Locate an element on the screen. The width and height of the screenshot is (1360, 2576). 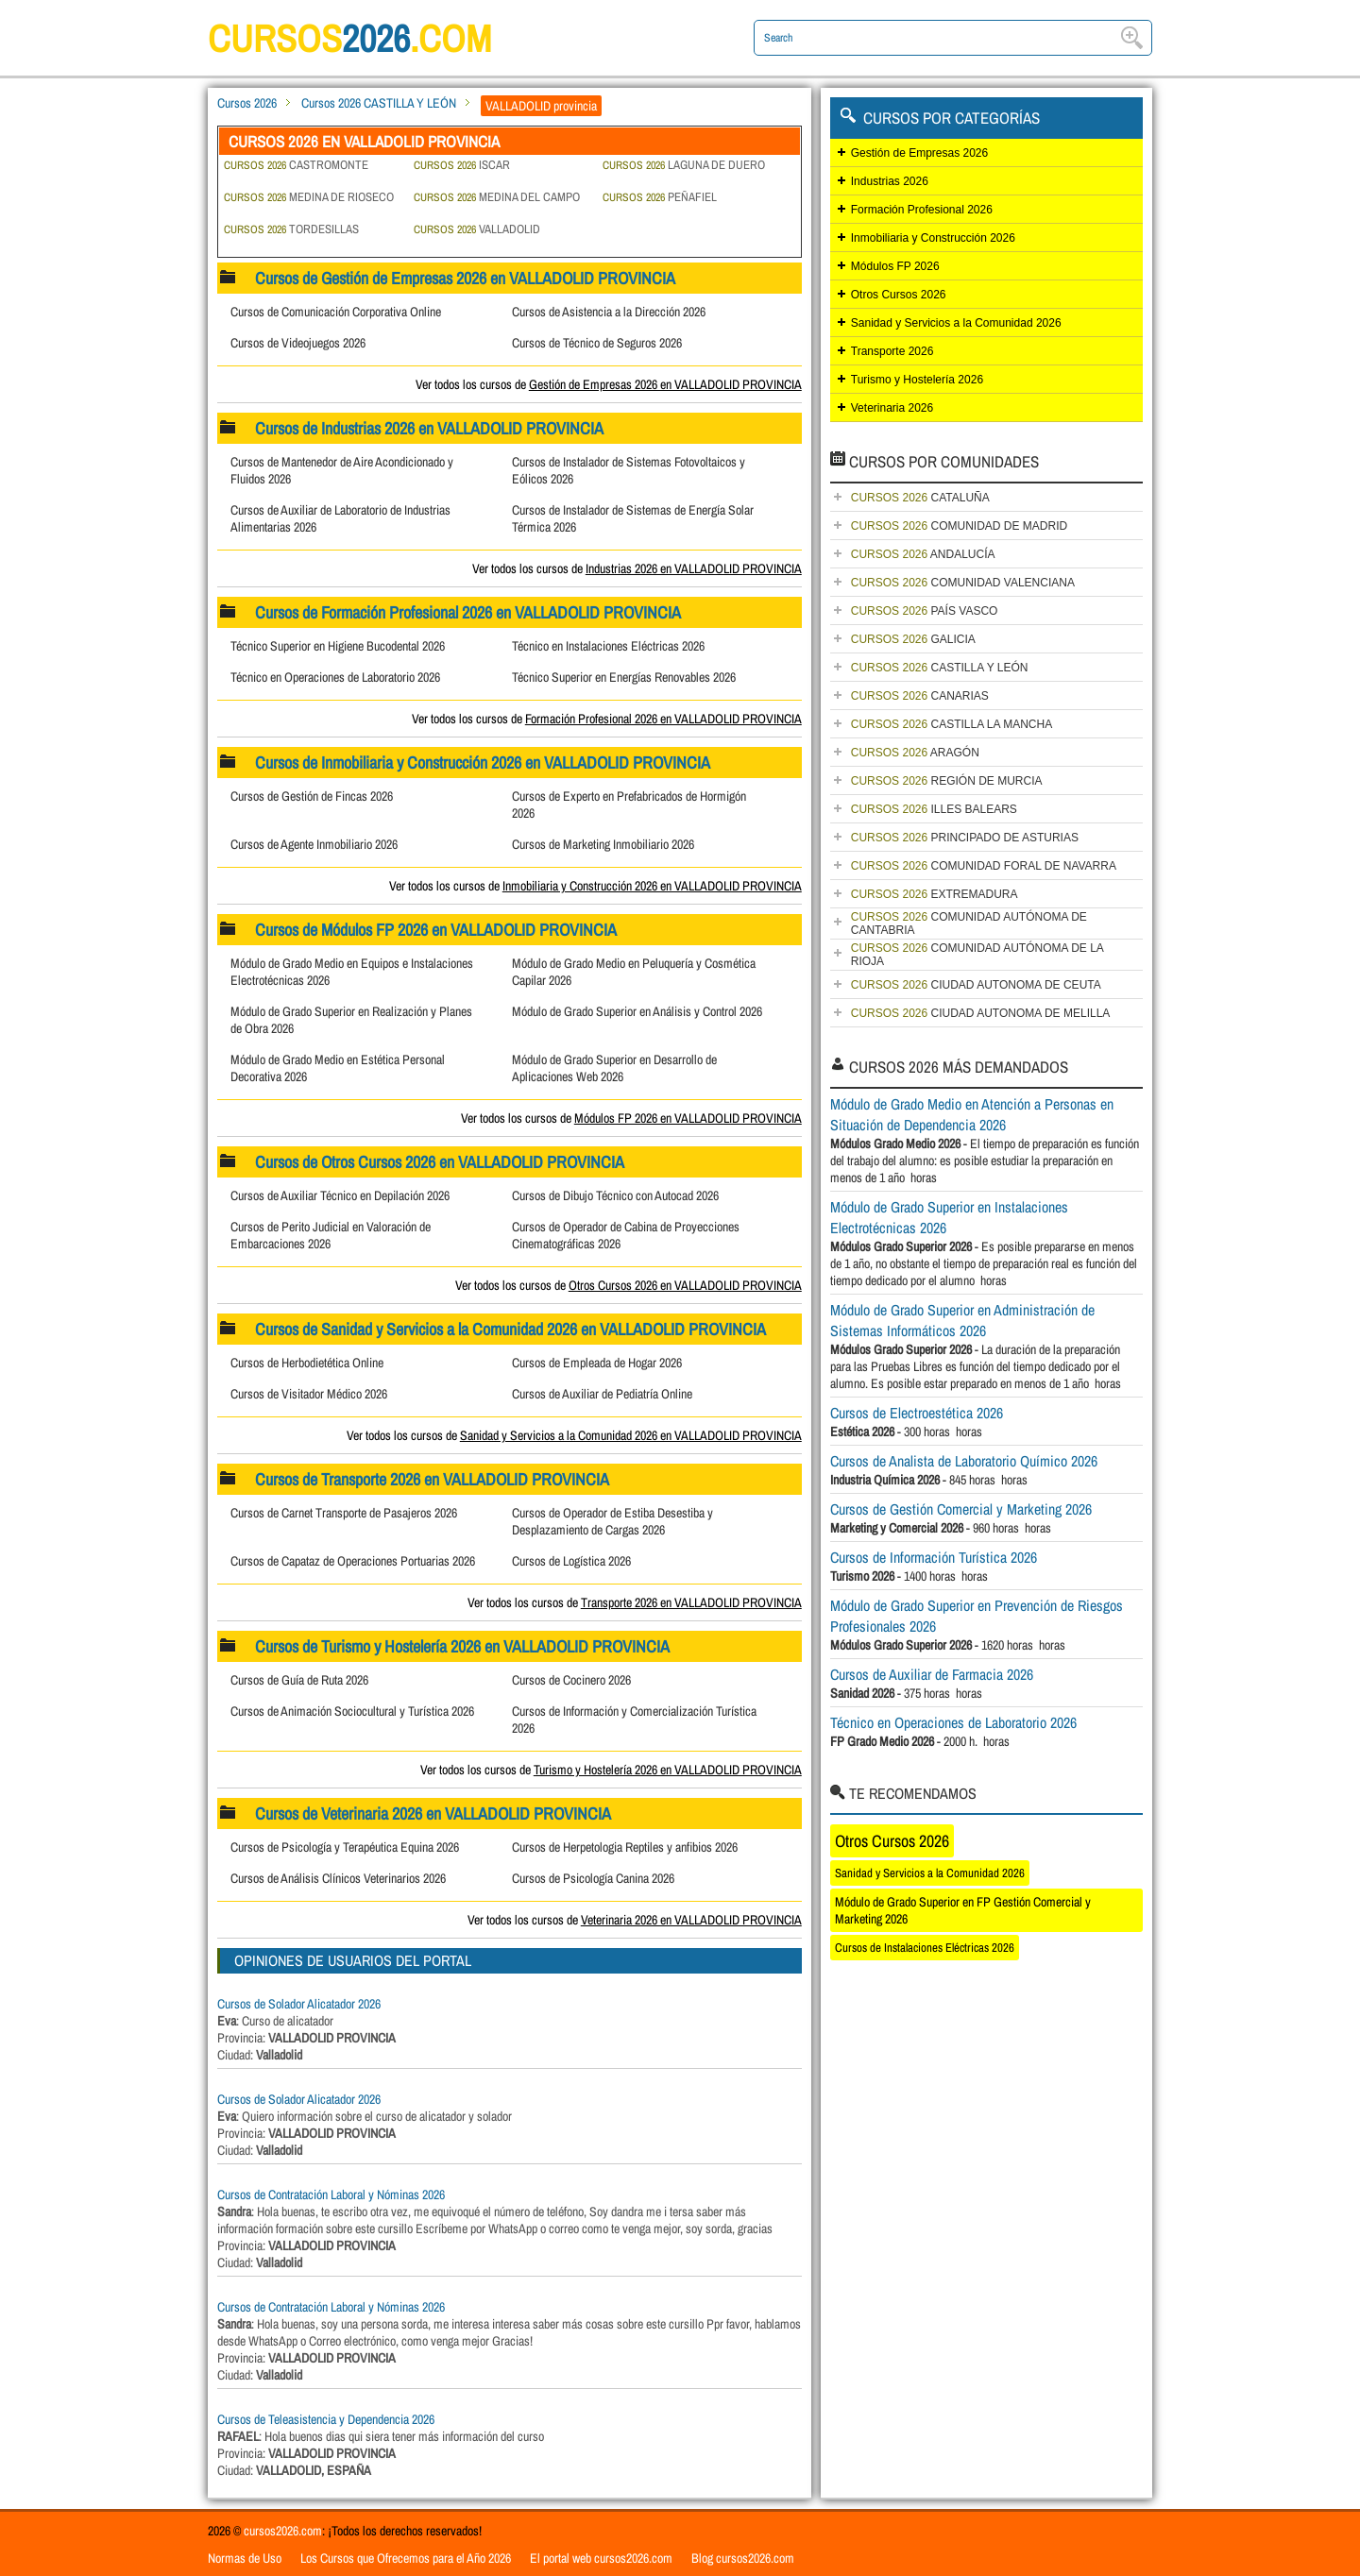
Cursos de Visitador Médico 2026 is located at coordinates (308, 1393).